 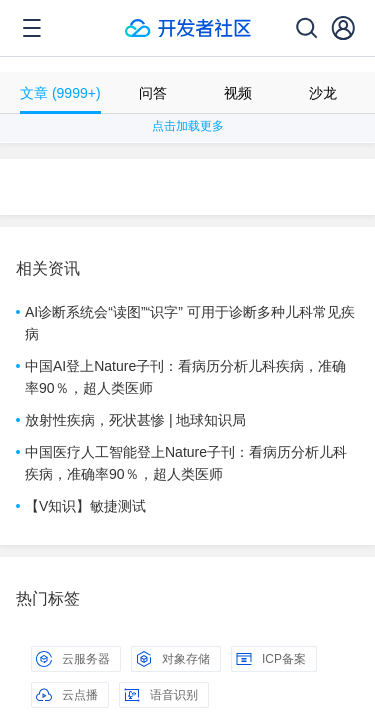 I want to click on 云服务器, so click(x=73, y=659).